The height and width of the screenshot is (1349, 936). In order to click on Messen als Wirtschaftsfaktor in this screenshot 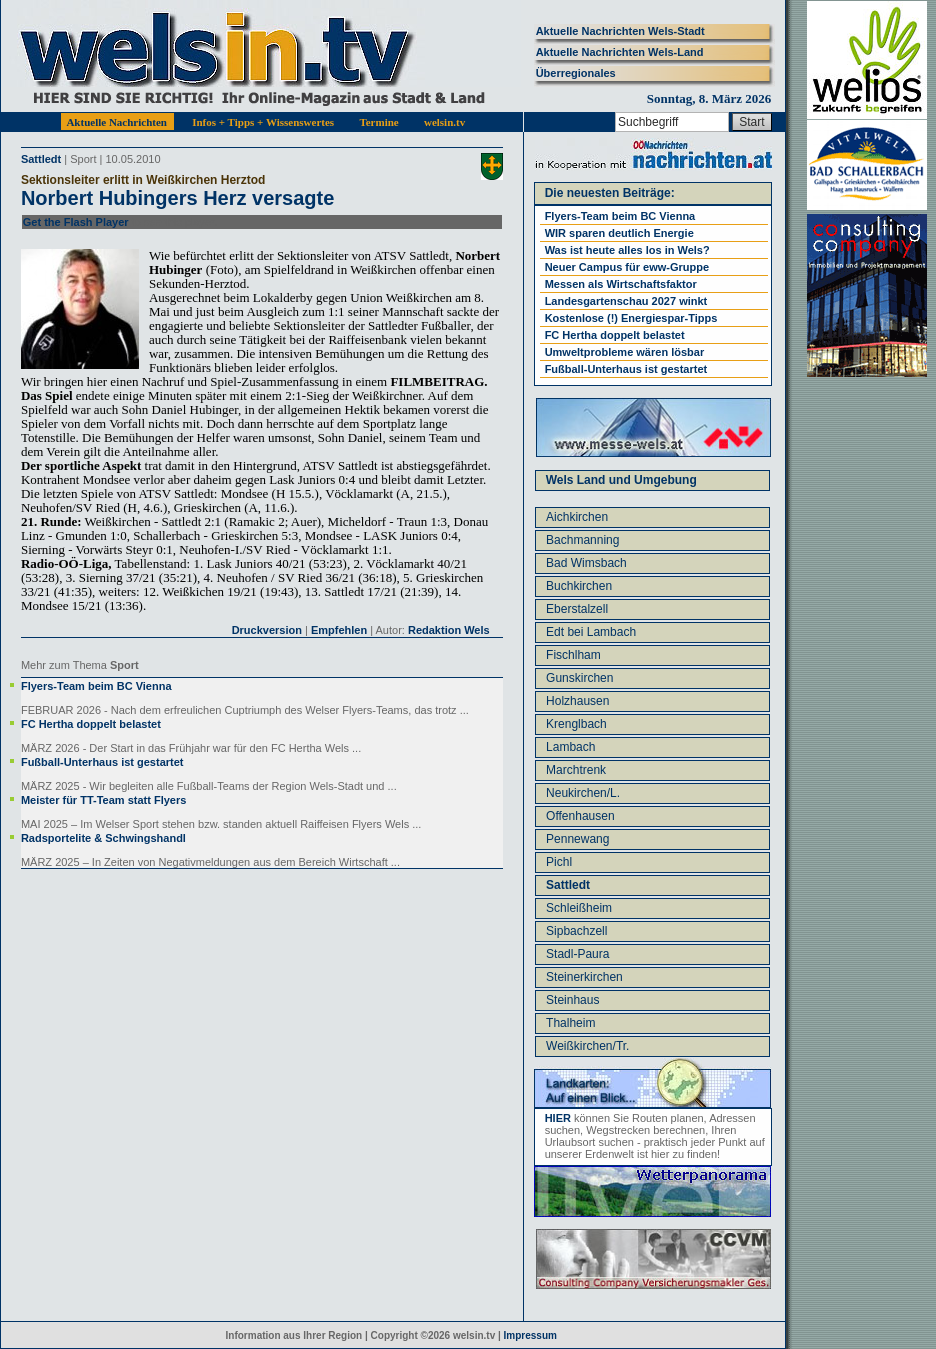, I will do `click(621, 284)`.